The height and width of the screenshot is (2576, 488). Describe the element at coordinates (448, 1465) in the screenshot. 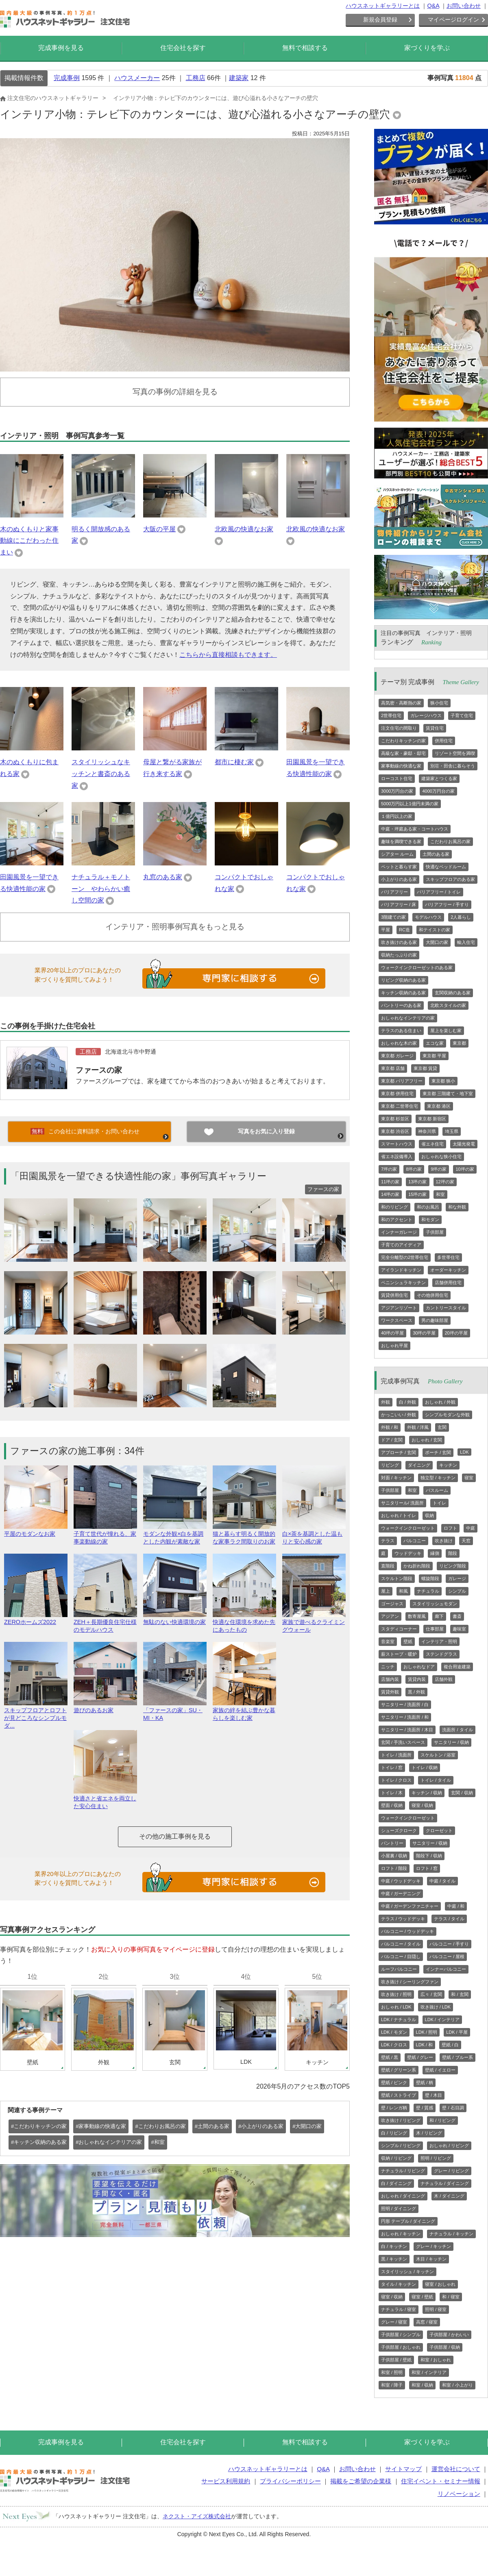

I see `キッチン` at that location.